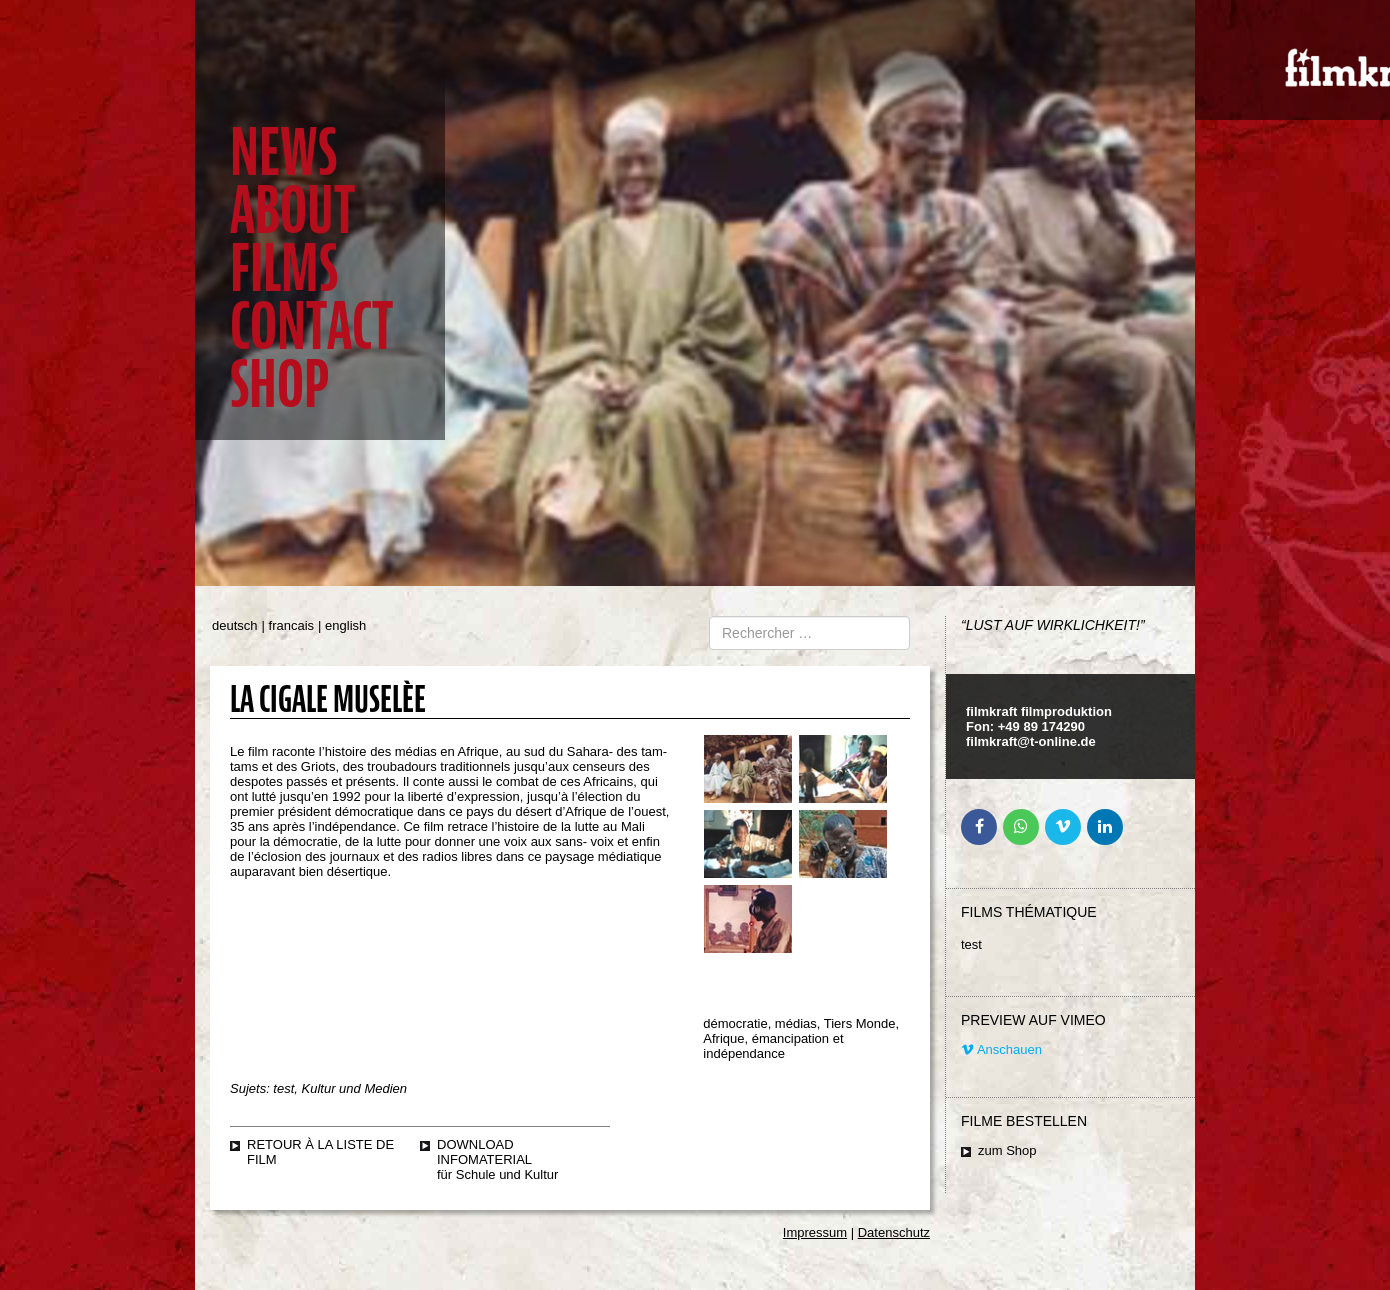  What do you see at coordinates (284, 268) in the screenshot?
I see `Films` at bounding box center [284, 268].